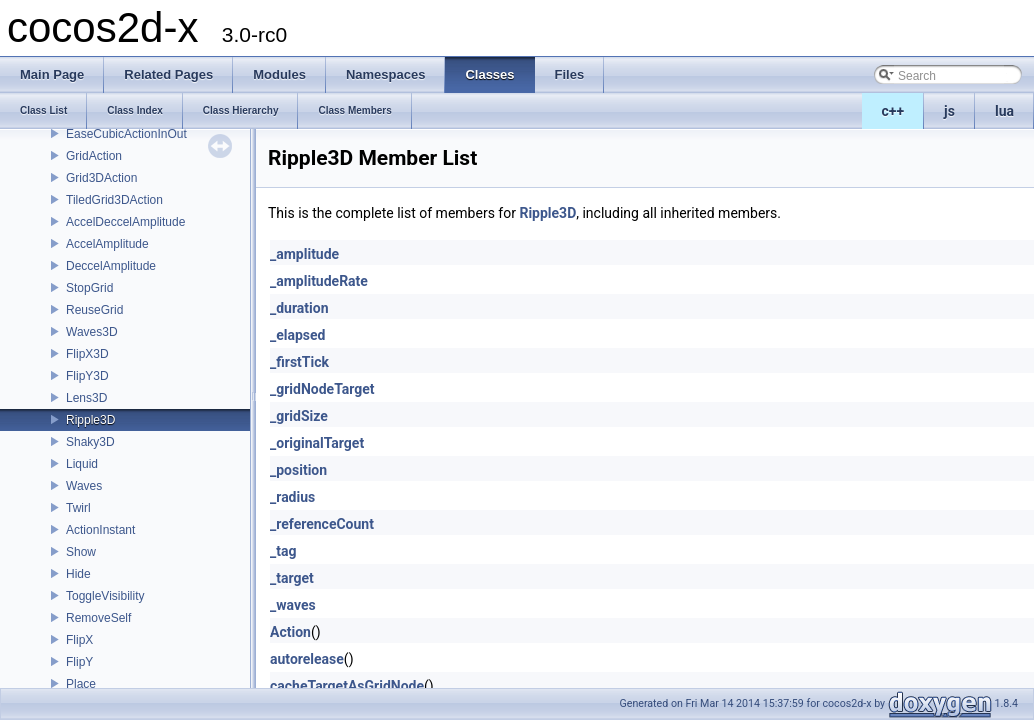 This screenshot has width=1034, height=720. I want to click on Place, so click(81, 684).